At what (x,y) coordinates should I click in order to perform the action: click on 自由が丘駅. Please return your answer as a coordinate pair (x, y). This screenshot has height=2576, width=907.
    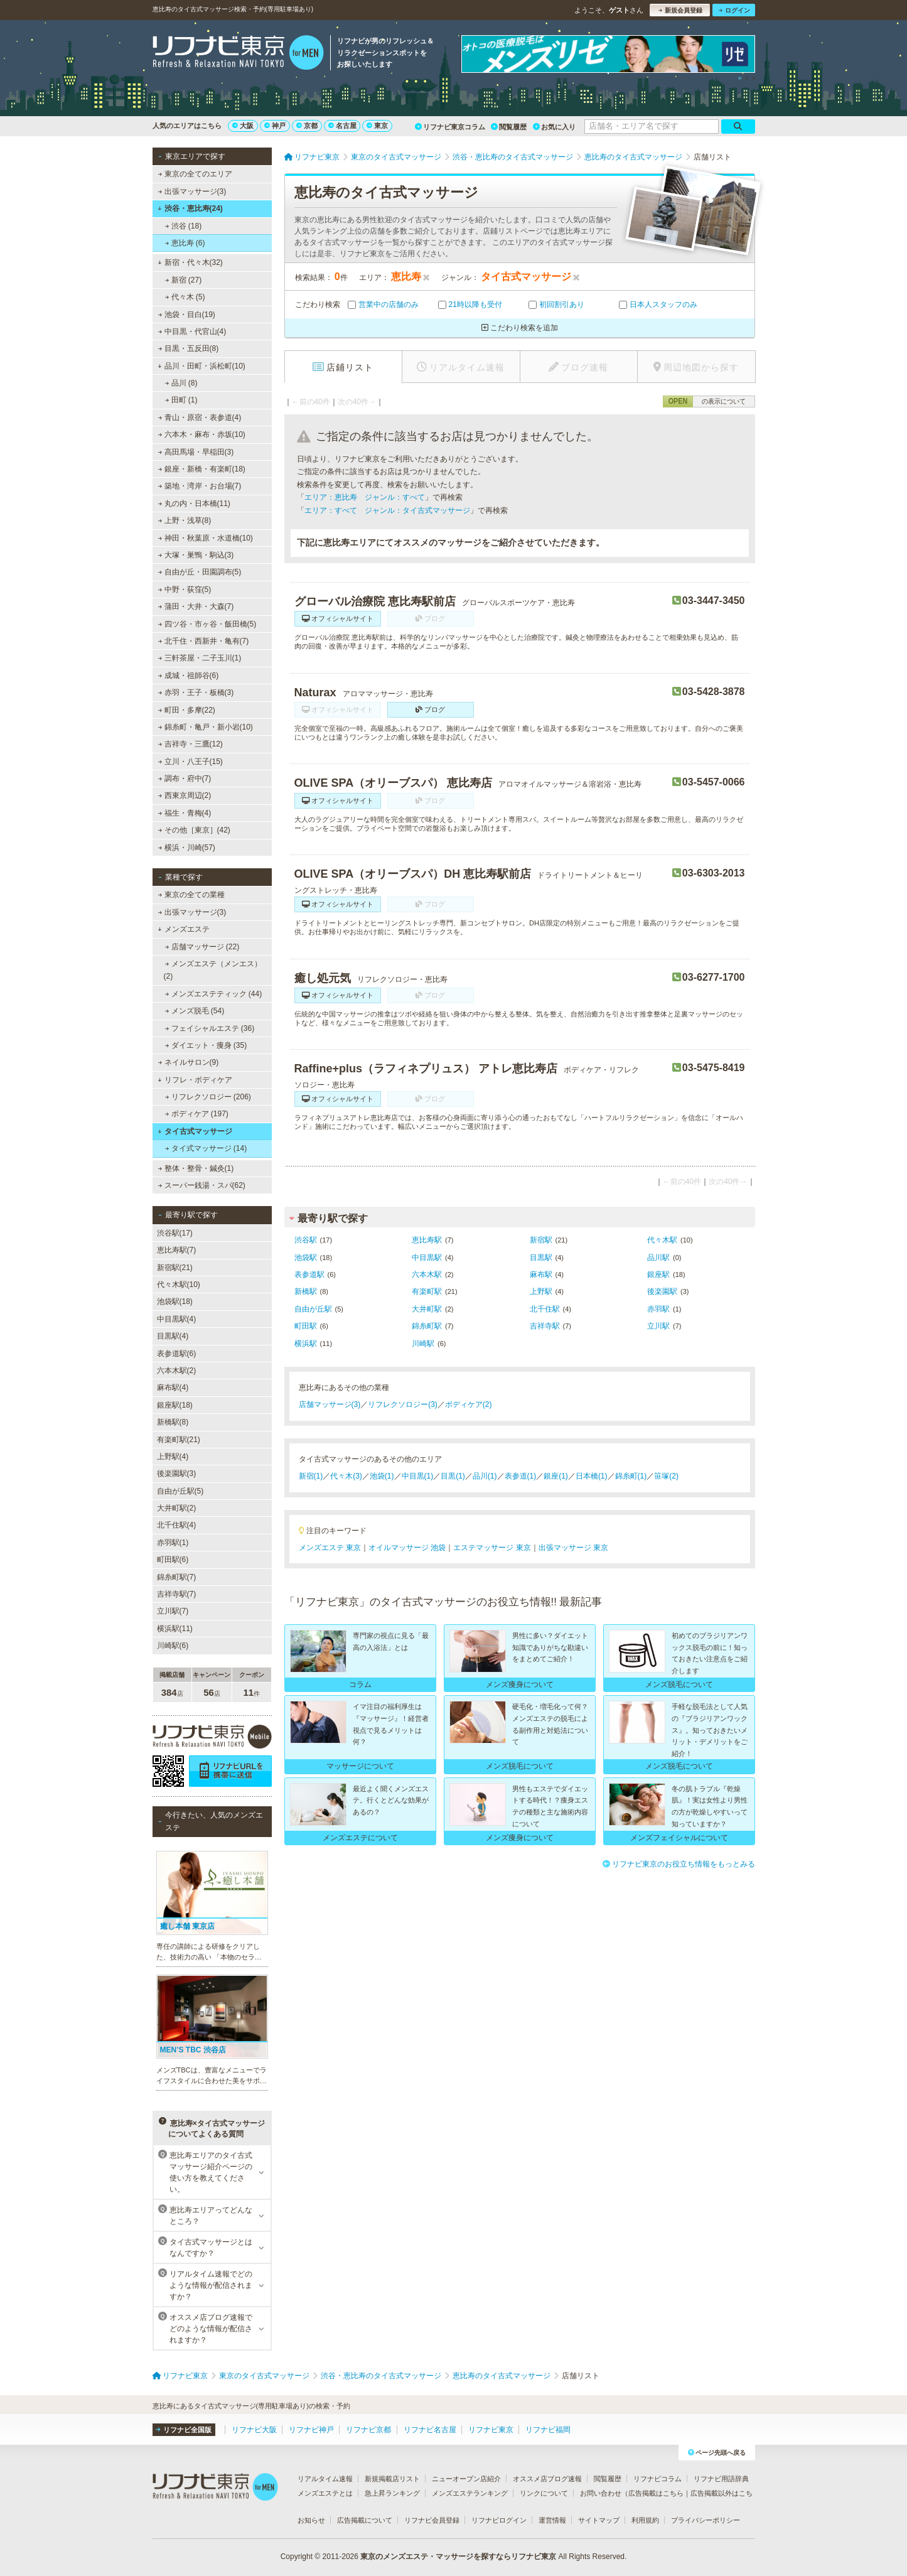
    Looking at the image, I should click on (313, 1309).